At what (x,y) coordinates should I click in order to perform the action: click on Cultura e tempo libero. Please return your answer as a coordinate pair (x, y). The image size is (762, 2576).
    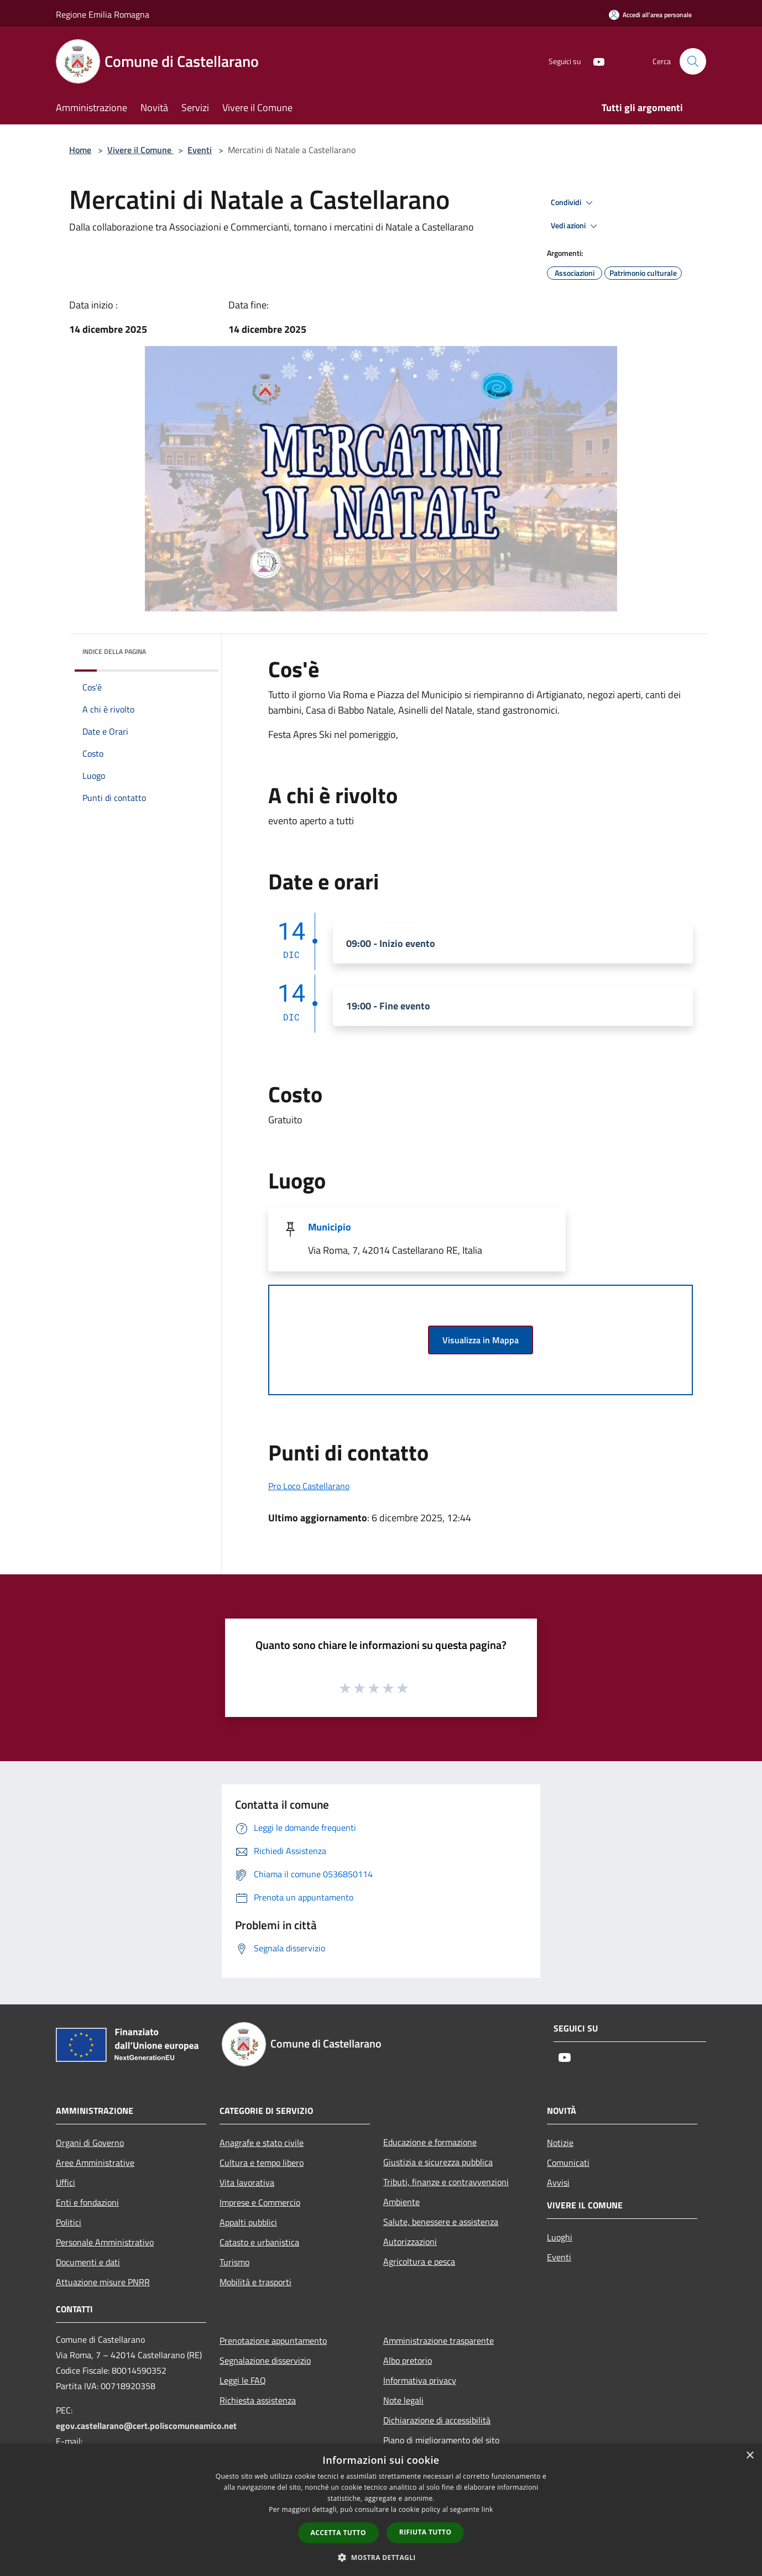
    Looking at the image, I should click on (262, 2162).